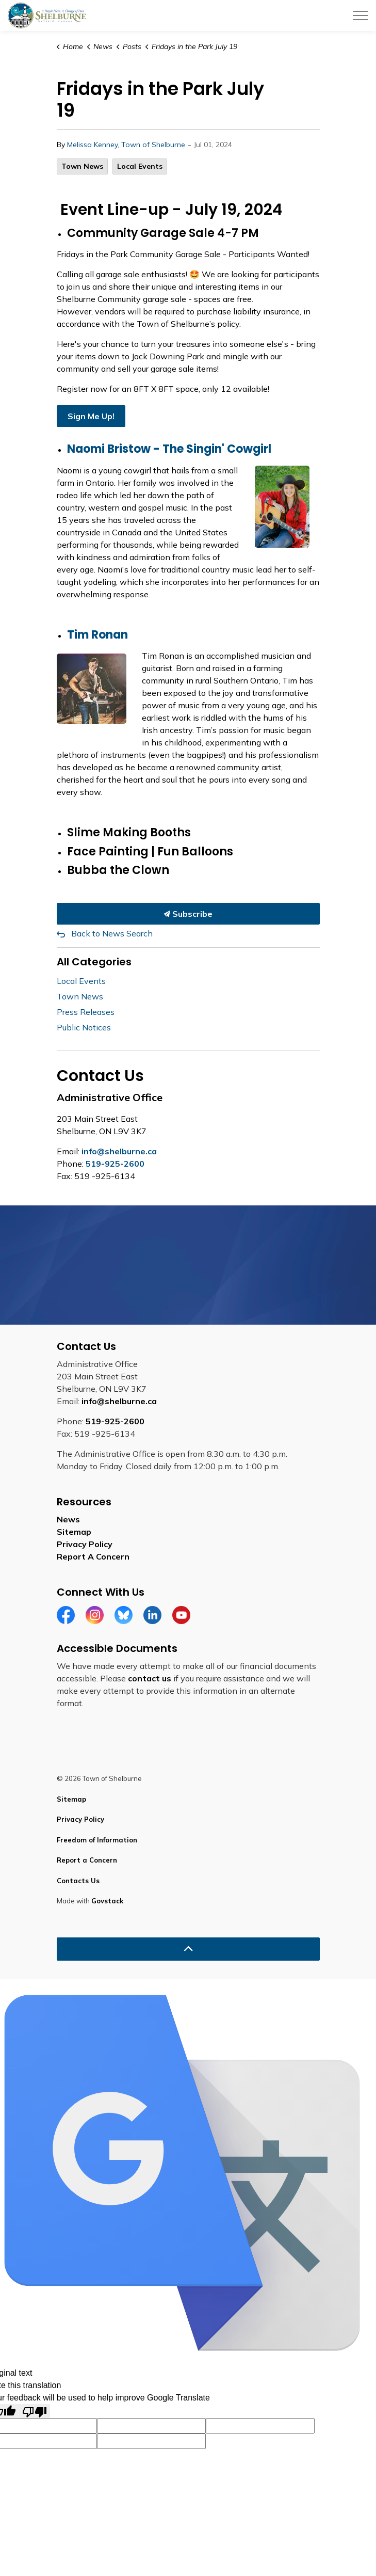 The height and width of the screenshot is (2576, 376). I want to click on Local Events, so click(139, 166).